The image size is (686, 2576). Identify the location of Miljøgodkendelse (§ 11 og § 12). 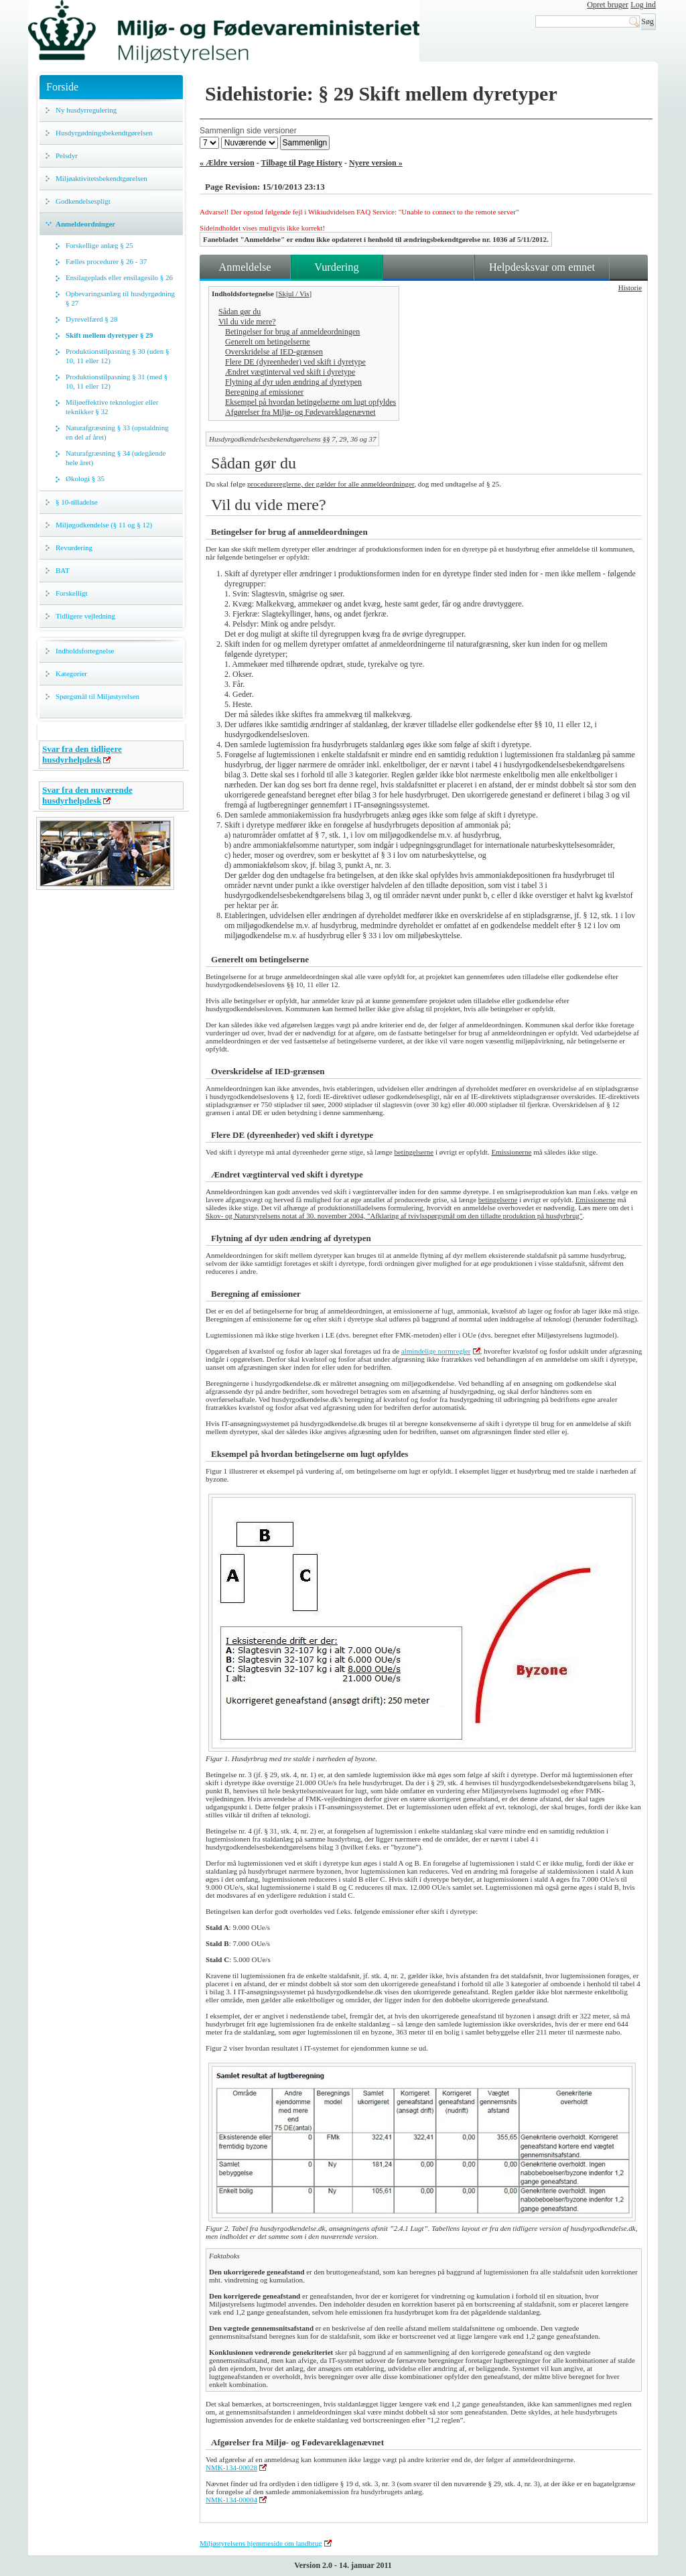
(104, 525).